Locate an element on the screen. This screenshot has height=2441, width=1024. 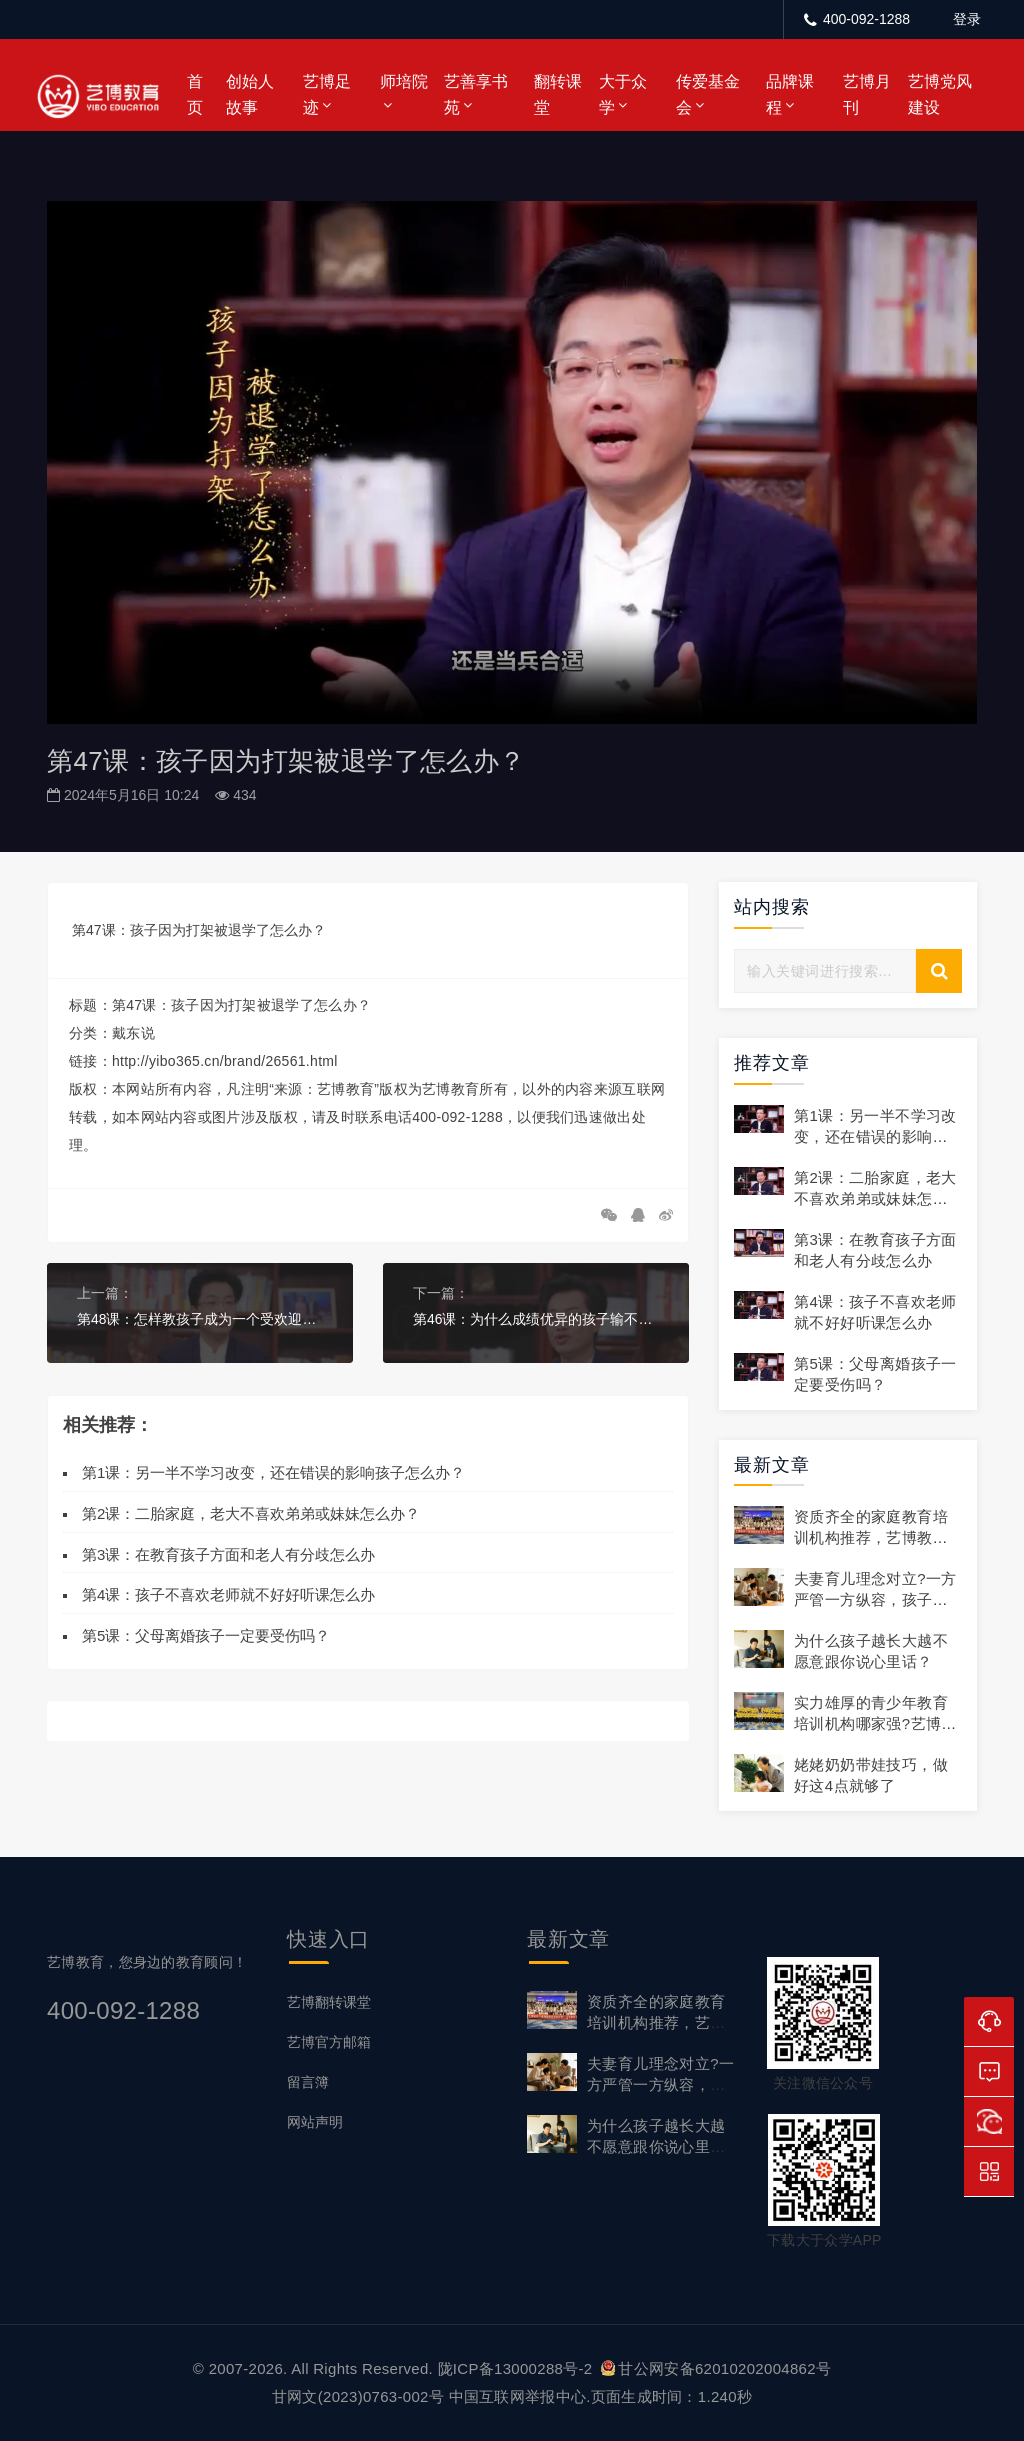
第5课：父母离婚孩子一定要受伤吗？ is located at coordinates (206, 1635).